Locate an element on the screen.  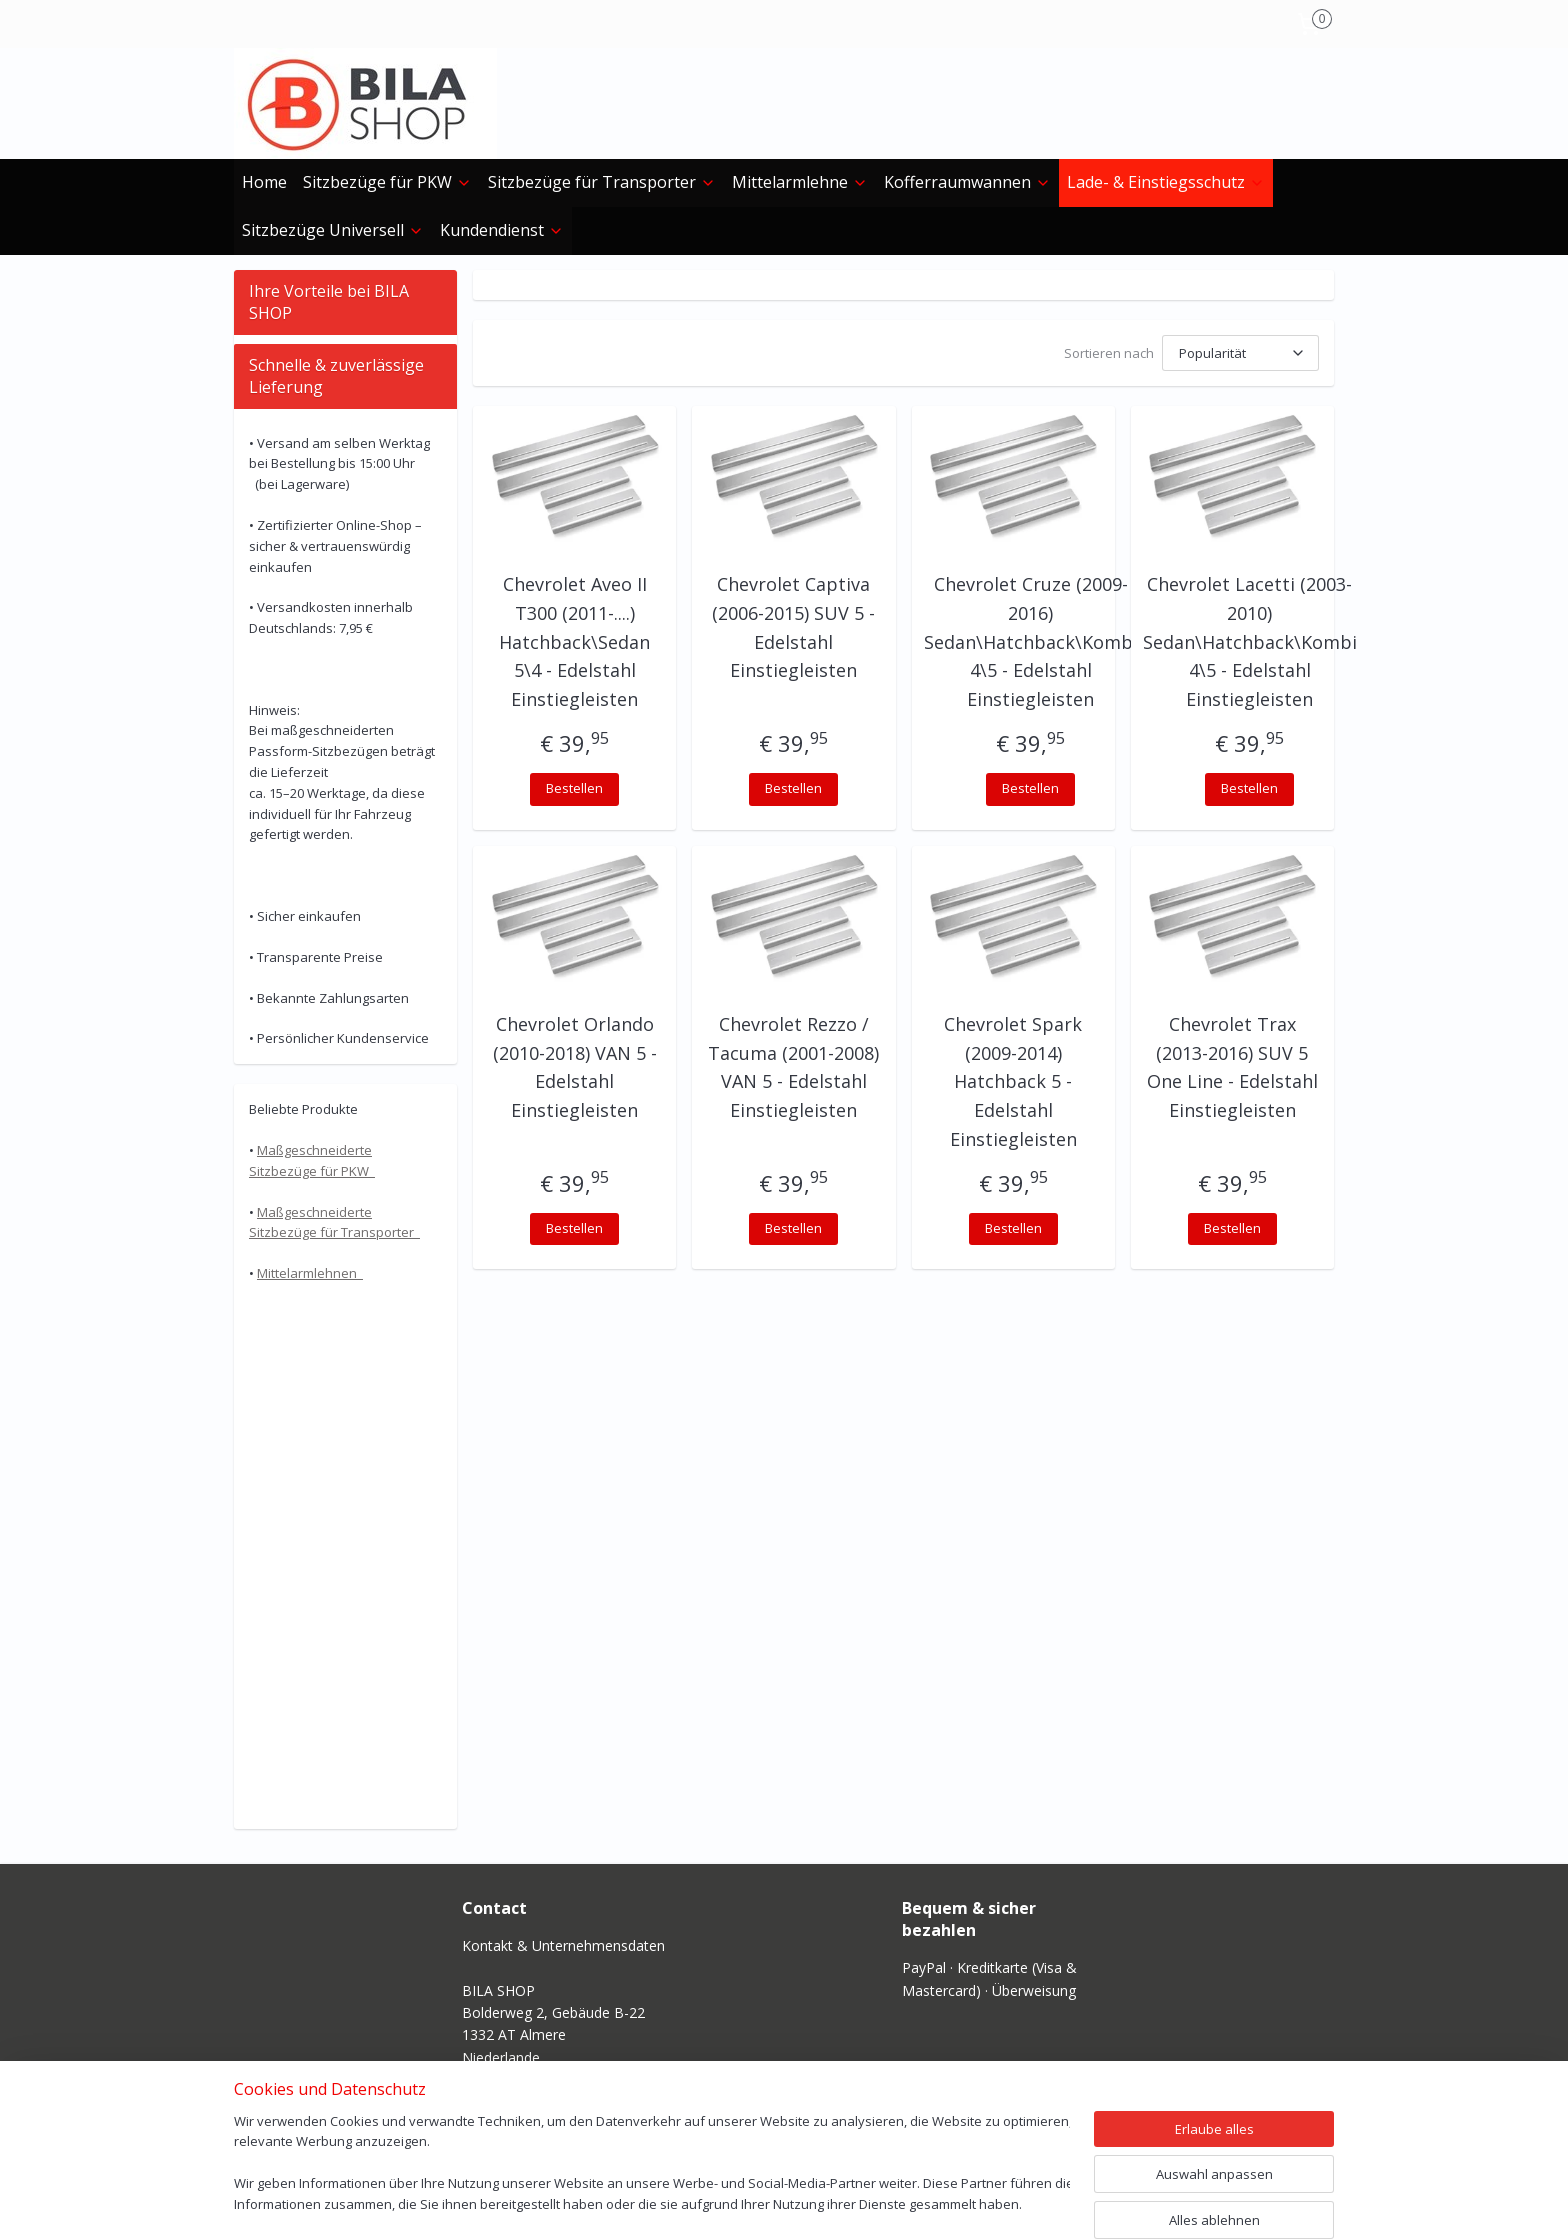
Mittelarmlehne is located at coordinates (800, 182).